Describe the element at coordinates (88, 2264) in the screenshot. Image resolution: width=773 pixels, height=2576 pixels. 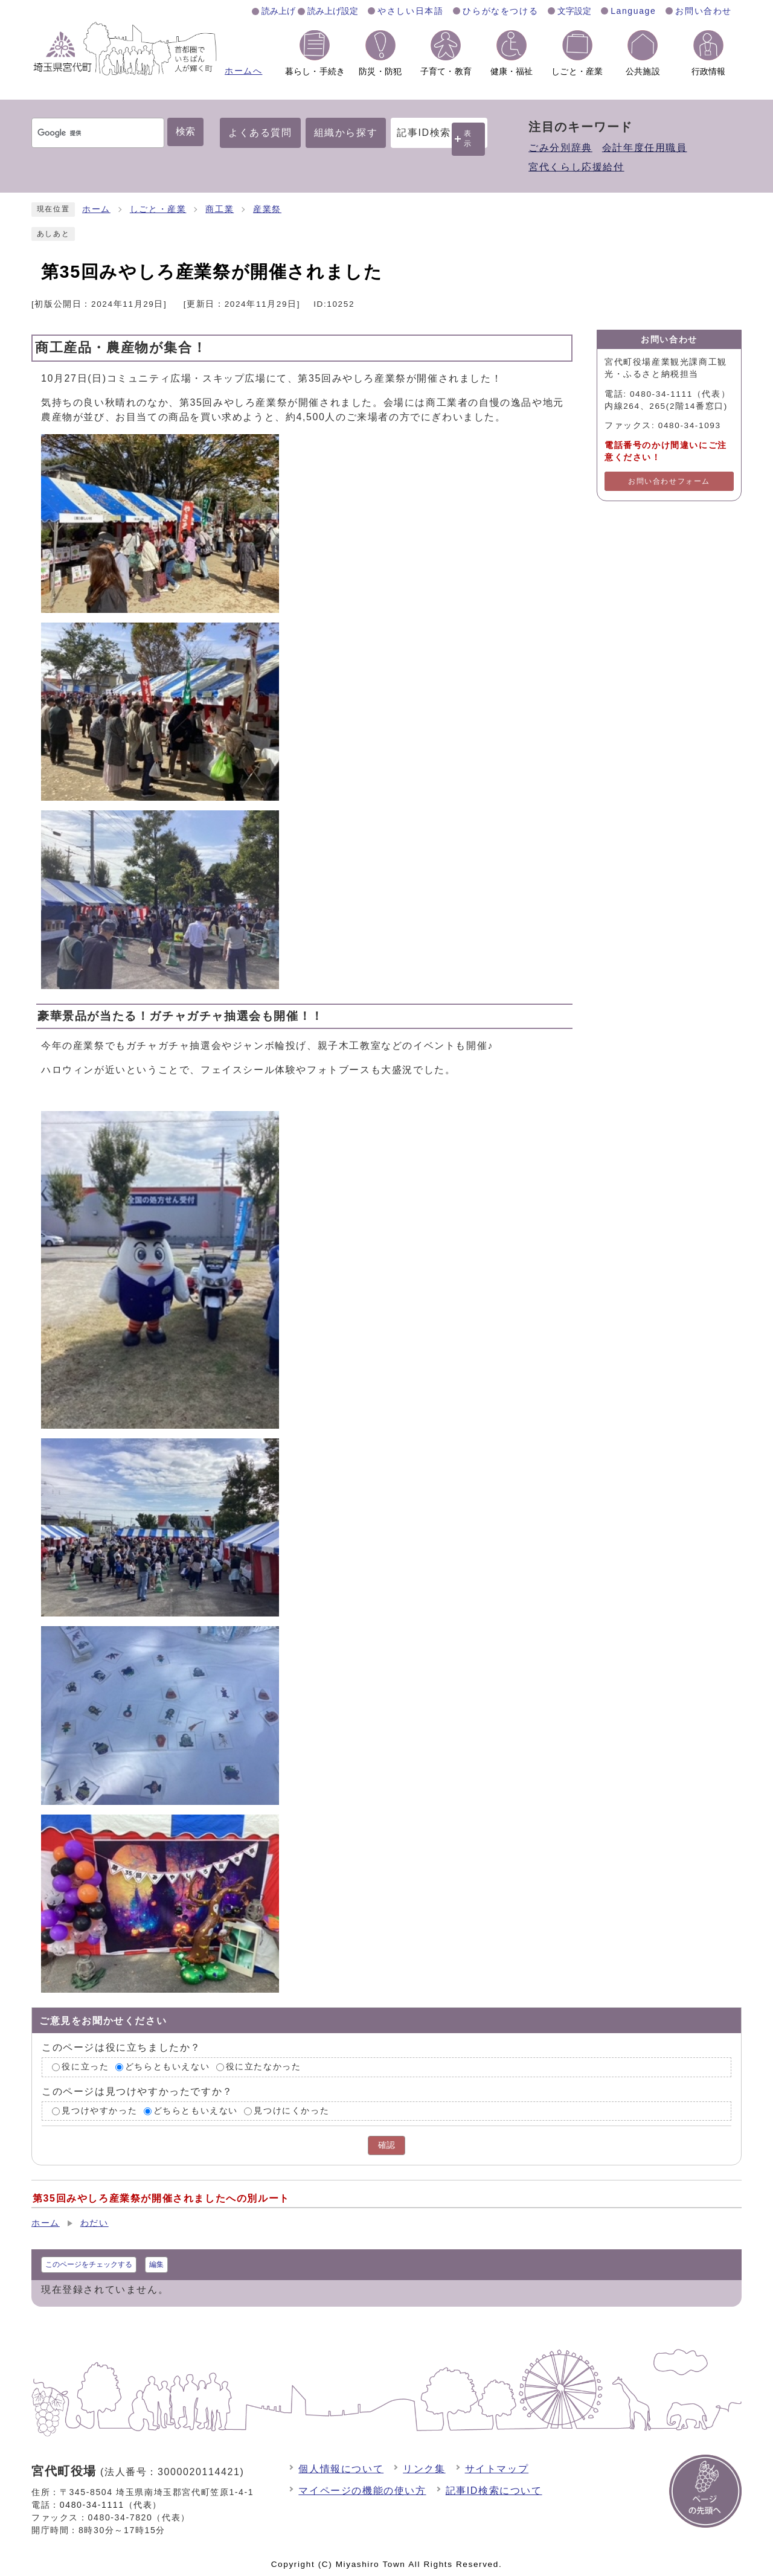
I see `このページをチェックする` at that location.